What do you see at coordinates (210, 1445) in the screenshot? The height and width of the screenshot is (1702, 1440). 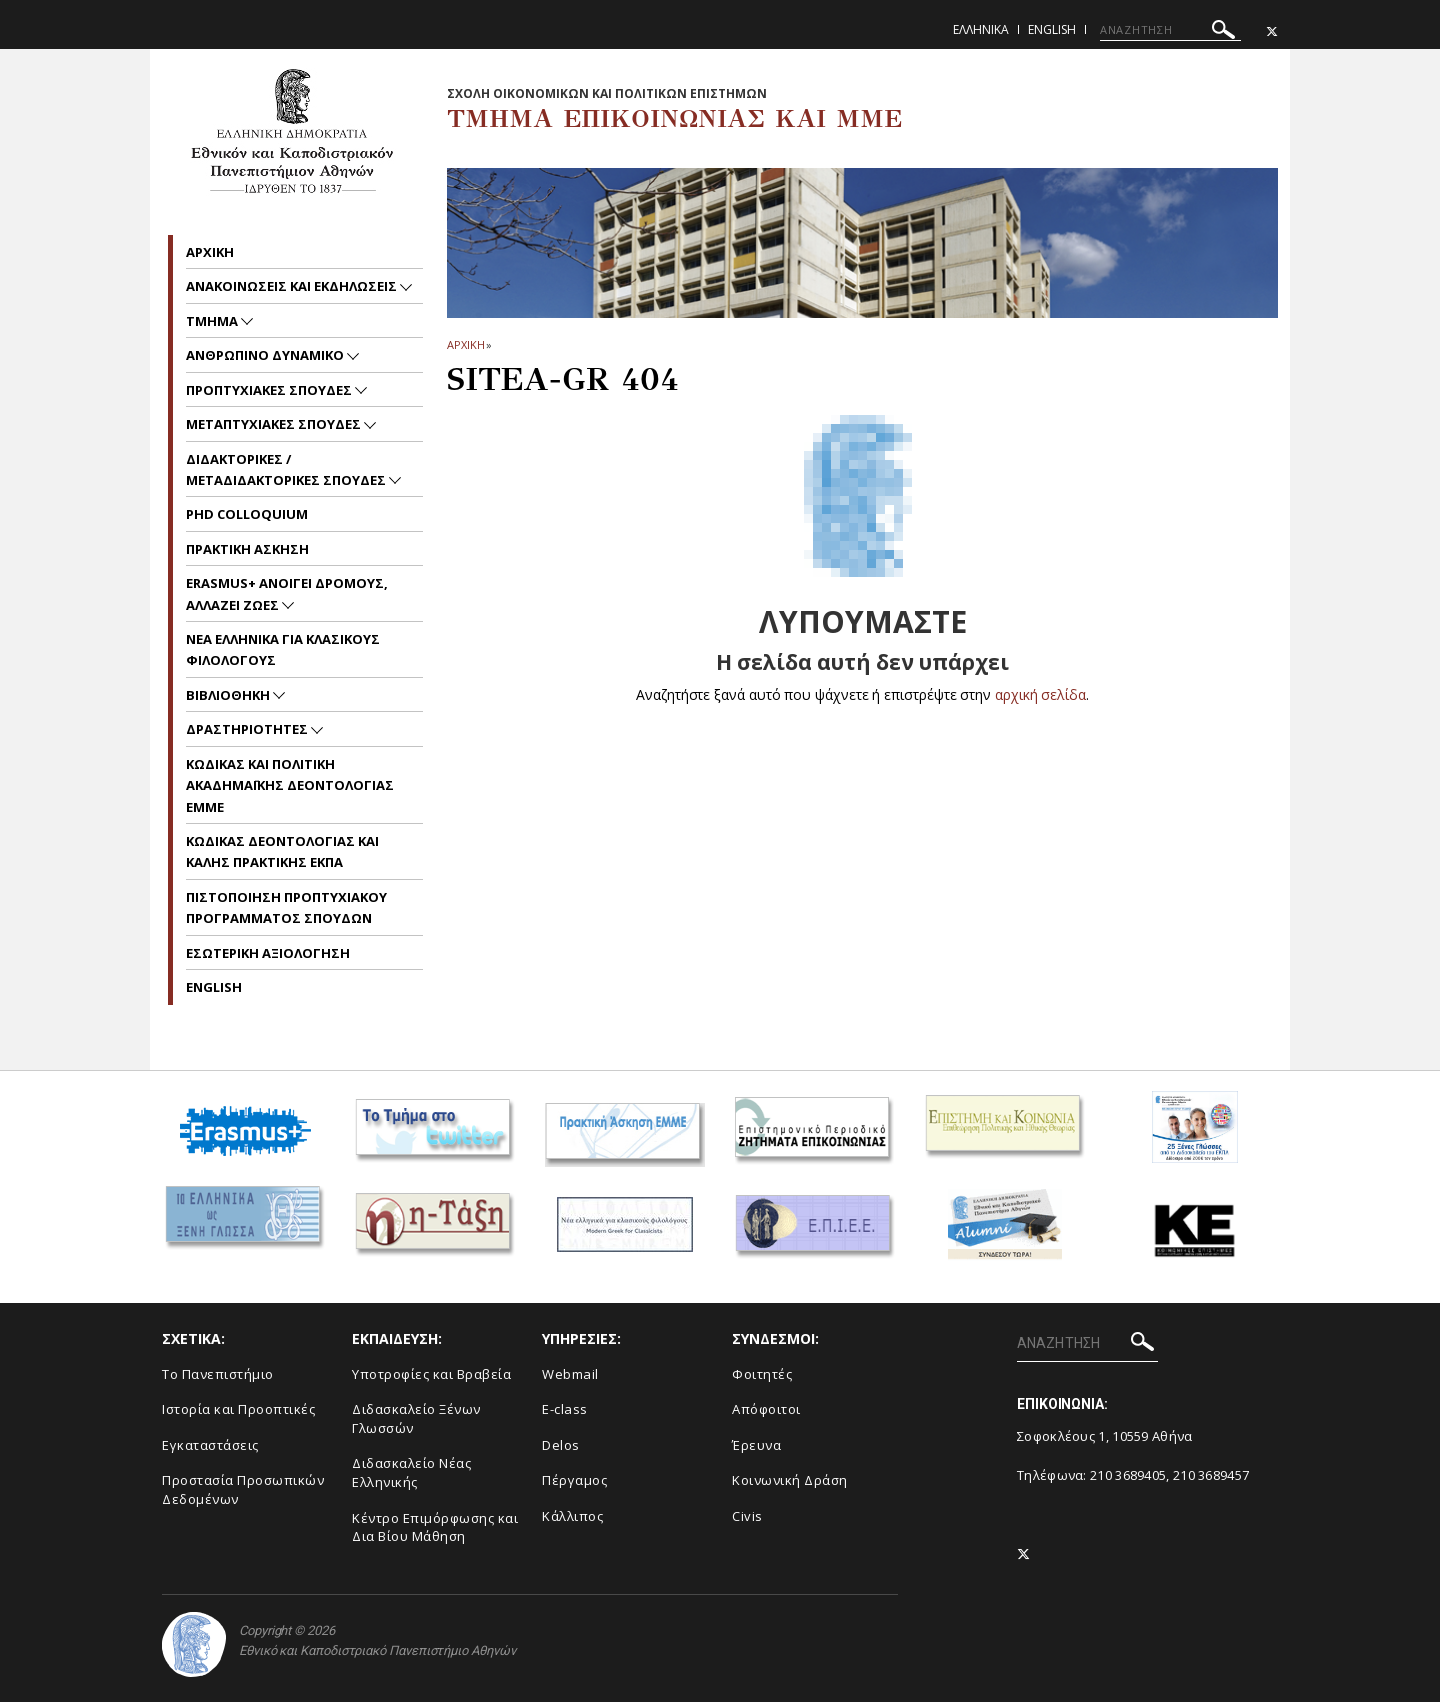 I see `Εγκαταστάσεις` at bounding box center [210, 1445].